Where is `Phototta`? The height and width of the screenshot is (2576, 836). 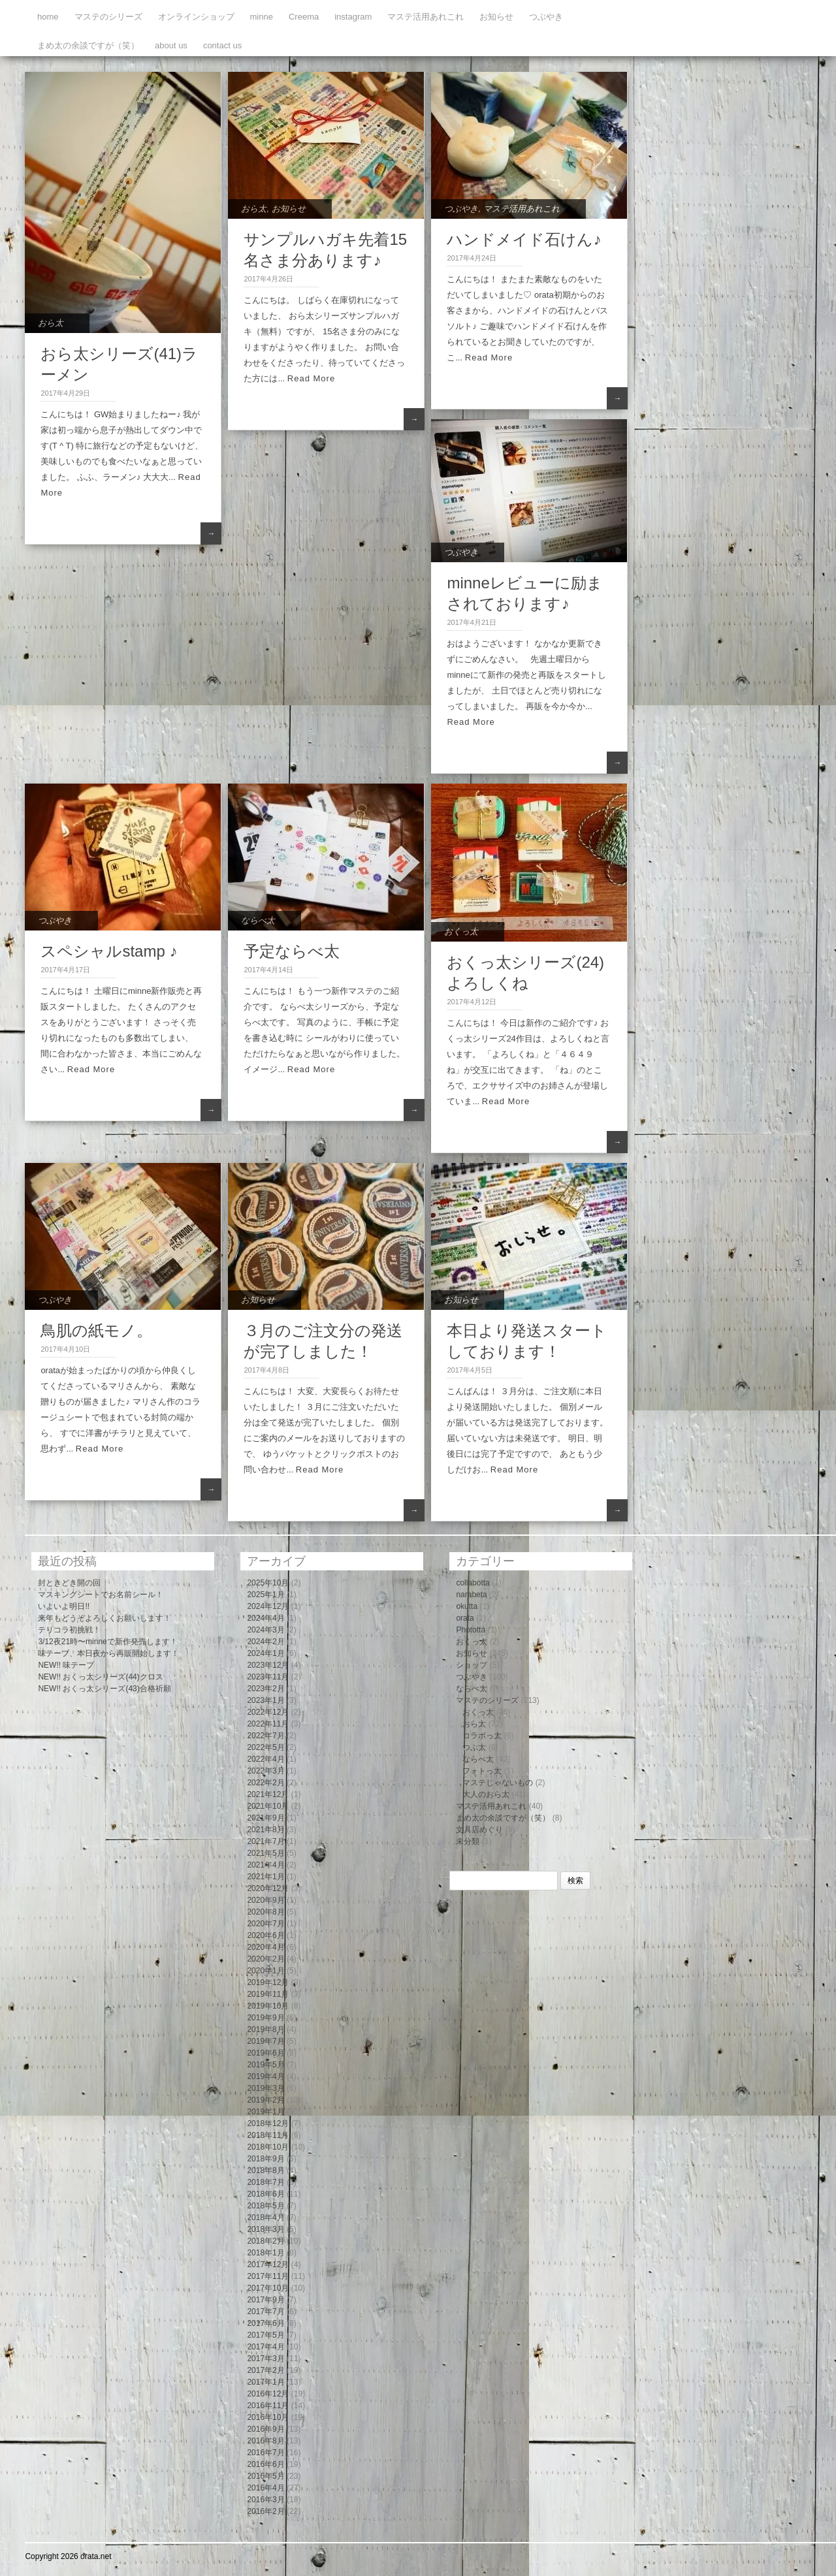 Phototta is located at coordinates (470, 1629).